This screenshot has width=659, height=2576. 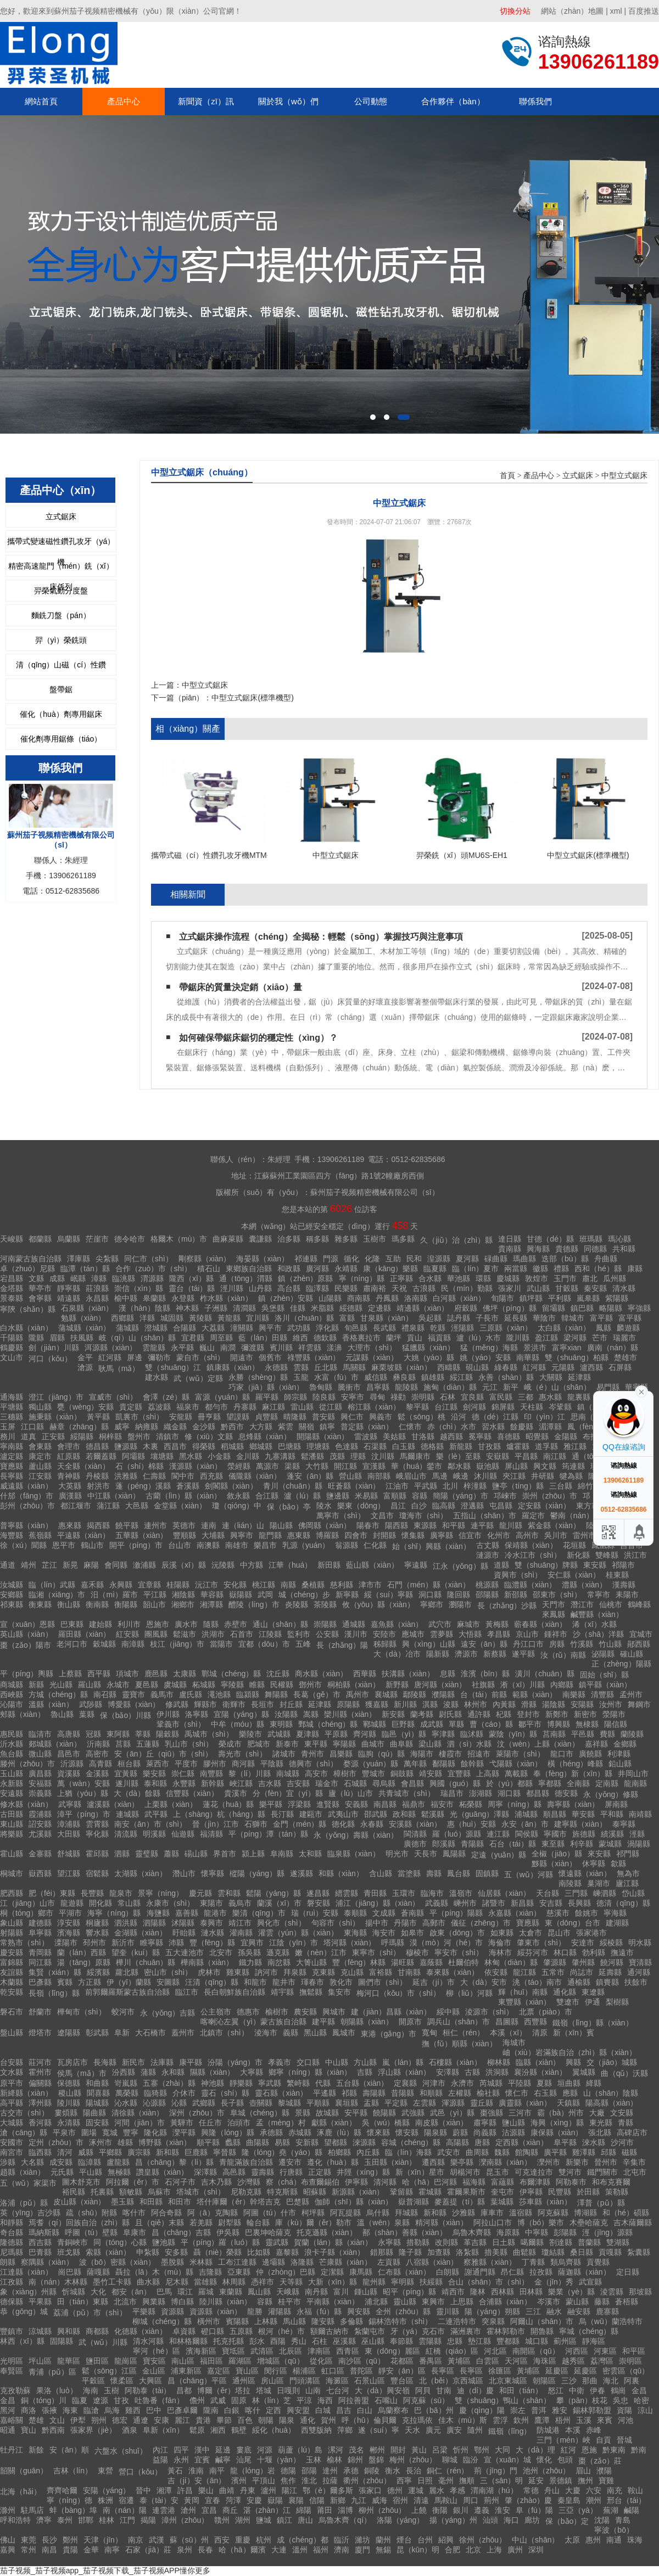 I want to click on 且（qiě）末縣, so click(x=159, y=2222).